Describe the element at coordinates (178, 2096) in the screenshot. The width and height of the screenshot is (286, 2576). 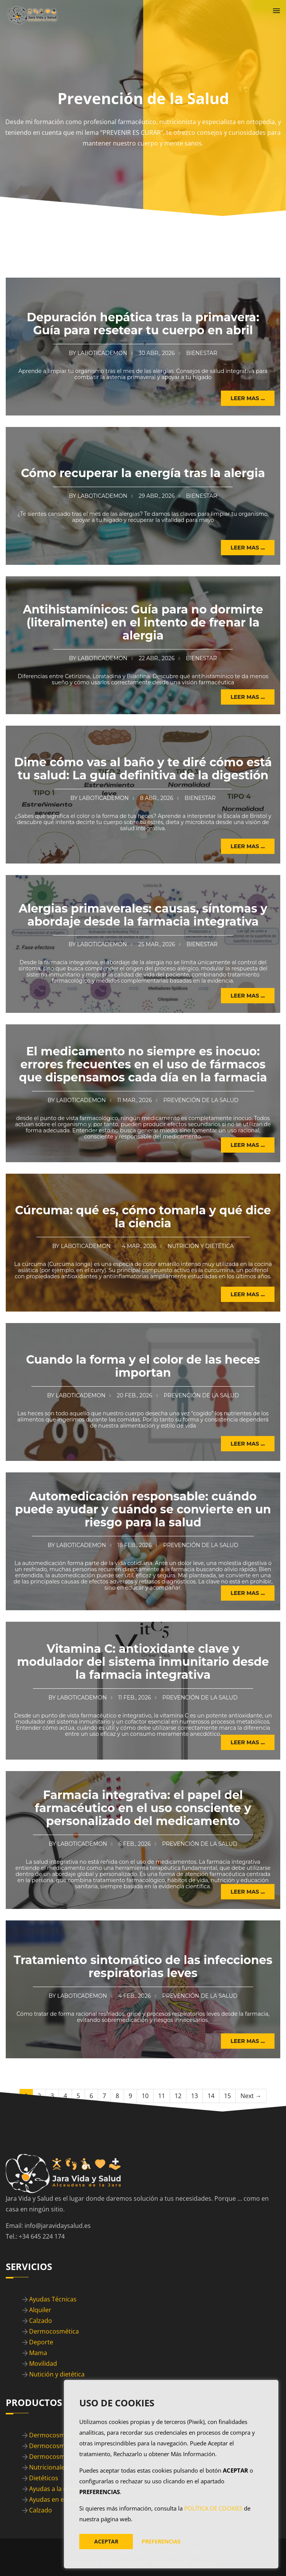
I see `12` at that location.